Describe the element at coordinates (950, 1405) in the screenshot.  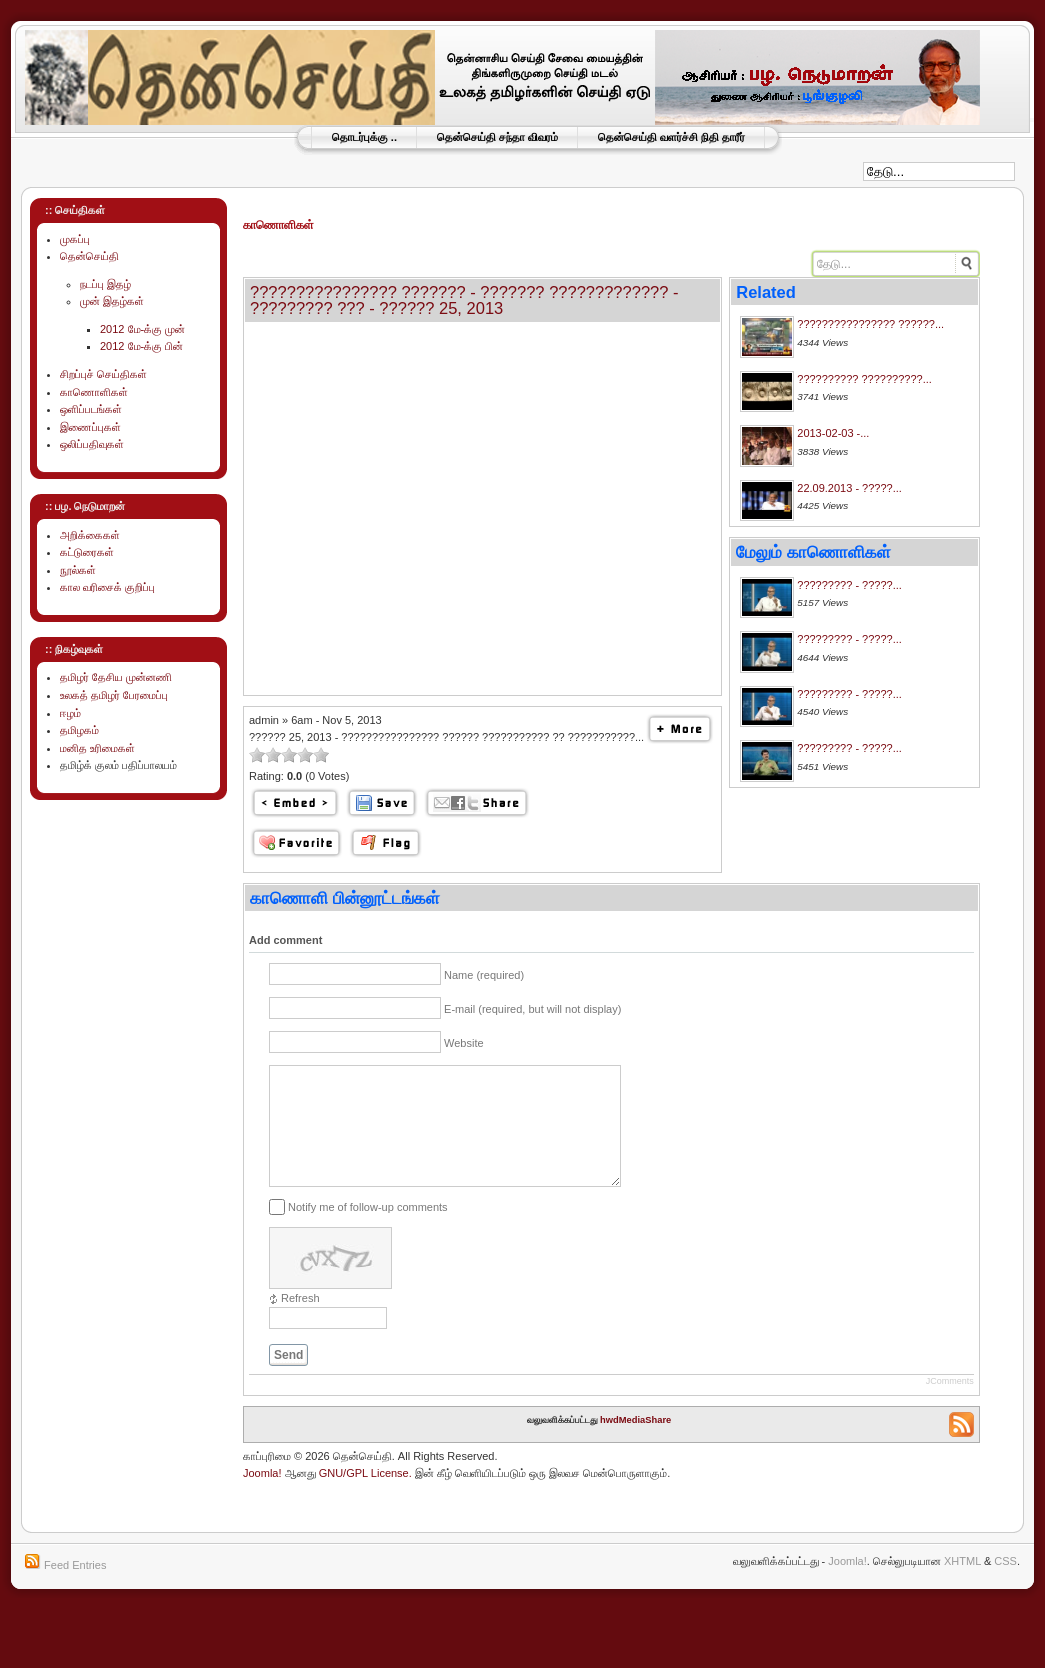
I see `JComments` at that location.